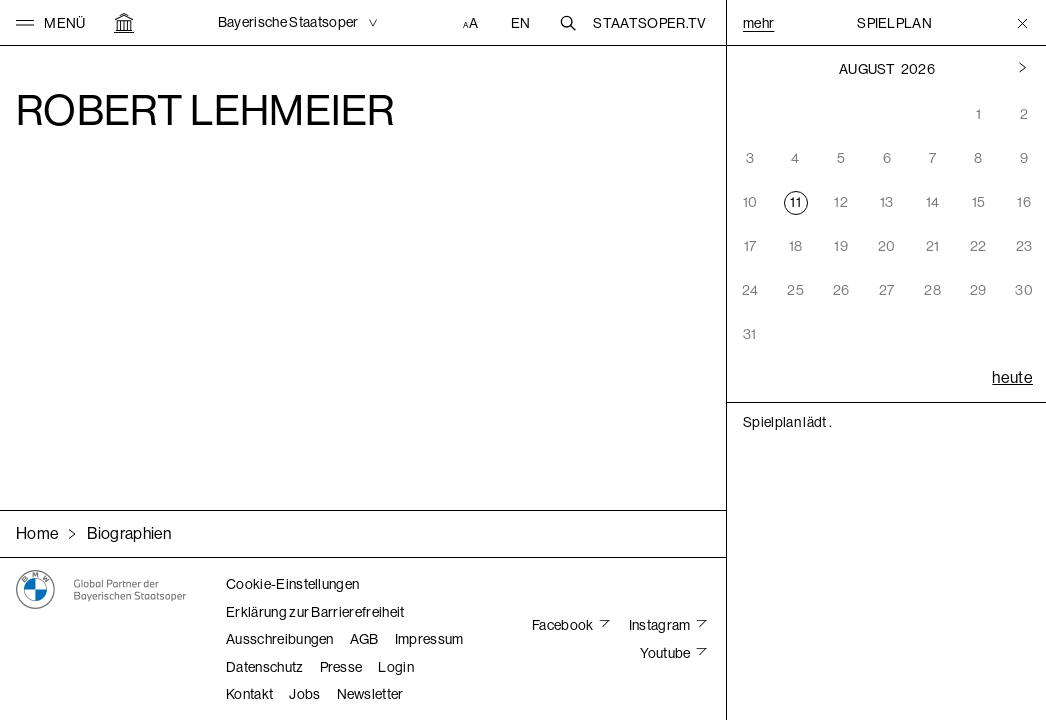 The image size is (1046, 720). Describe the element at coordinates (649, 23) in the screenshot. I see `Staatsoper.tv` at that location.